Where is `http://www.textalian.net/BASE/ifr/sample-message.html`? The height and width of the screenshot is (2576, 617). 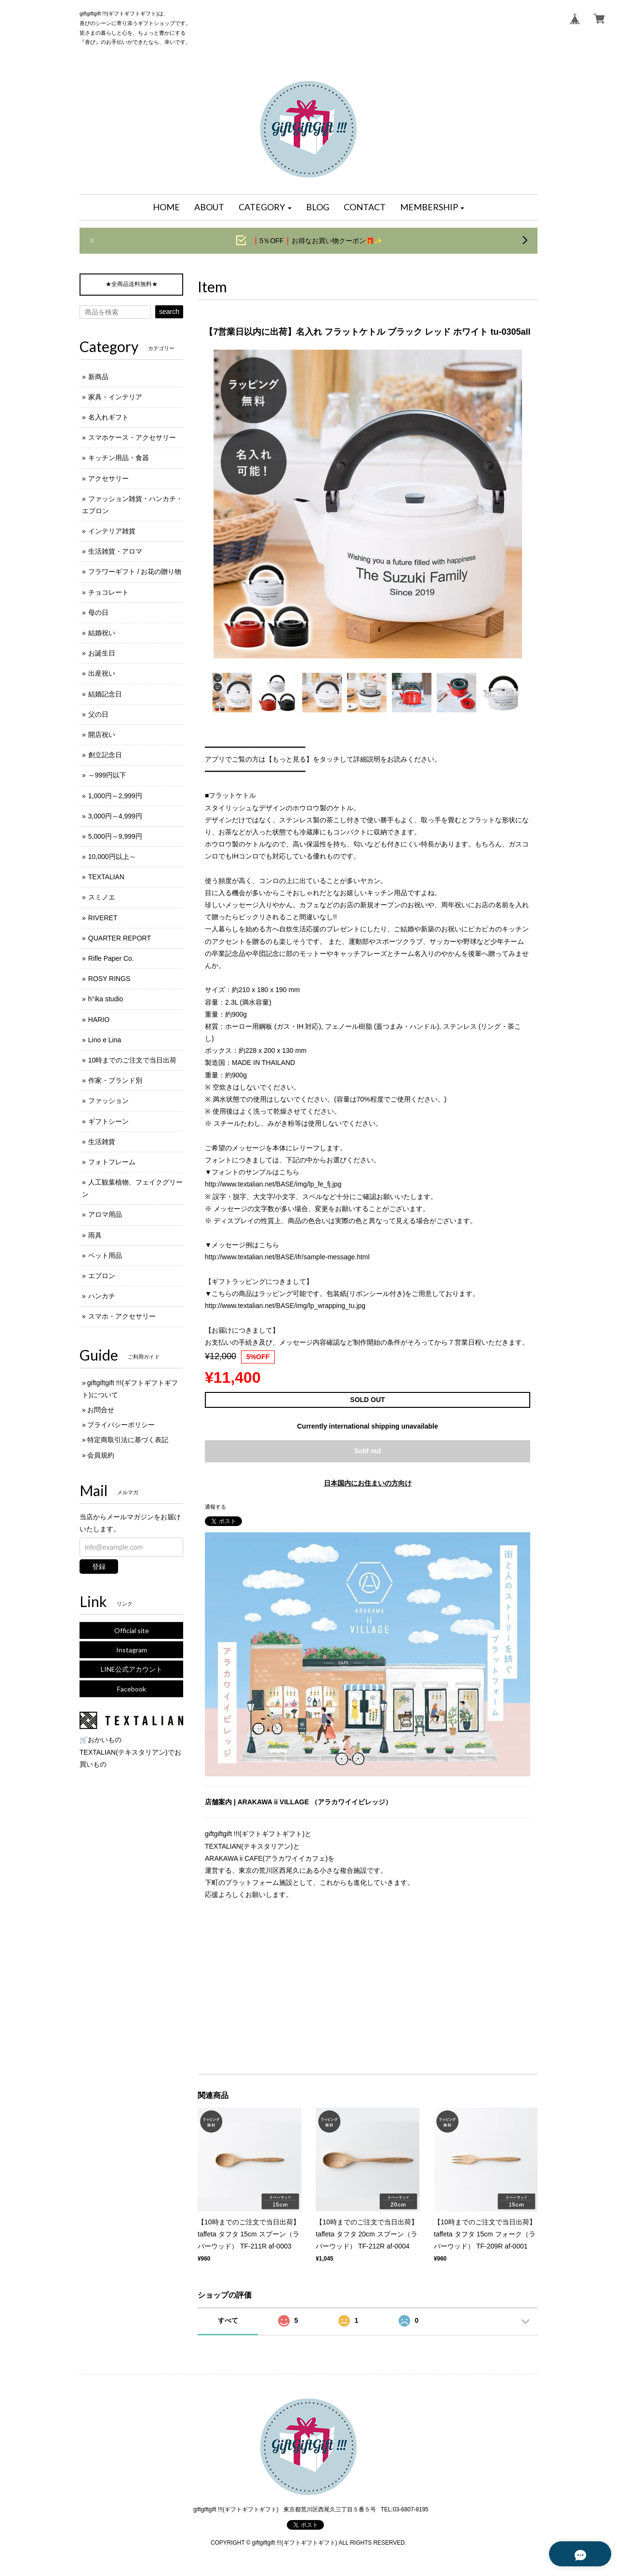 http://www.textalian.net/BASE/ifr/sample-message.html is located at coordinates (287, 1257).